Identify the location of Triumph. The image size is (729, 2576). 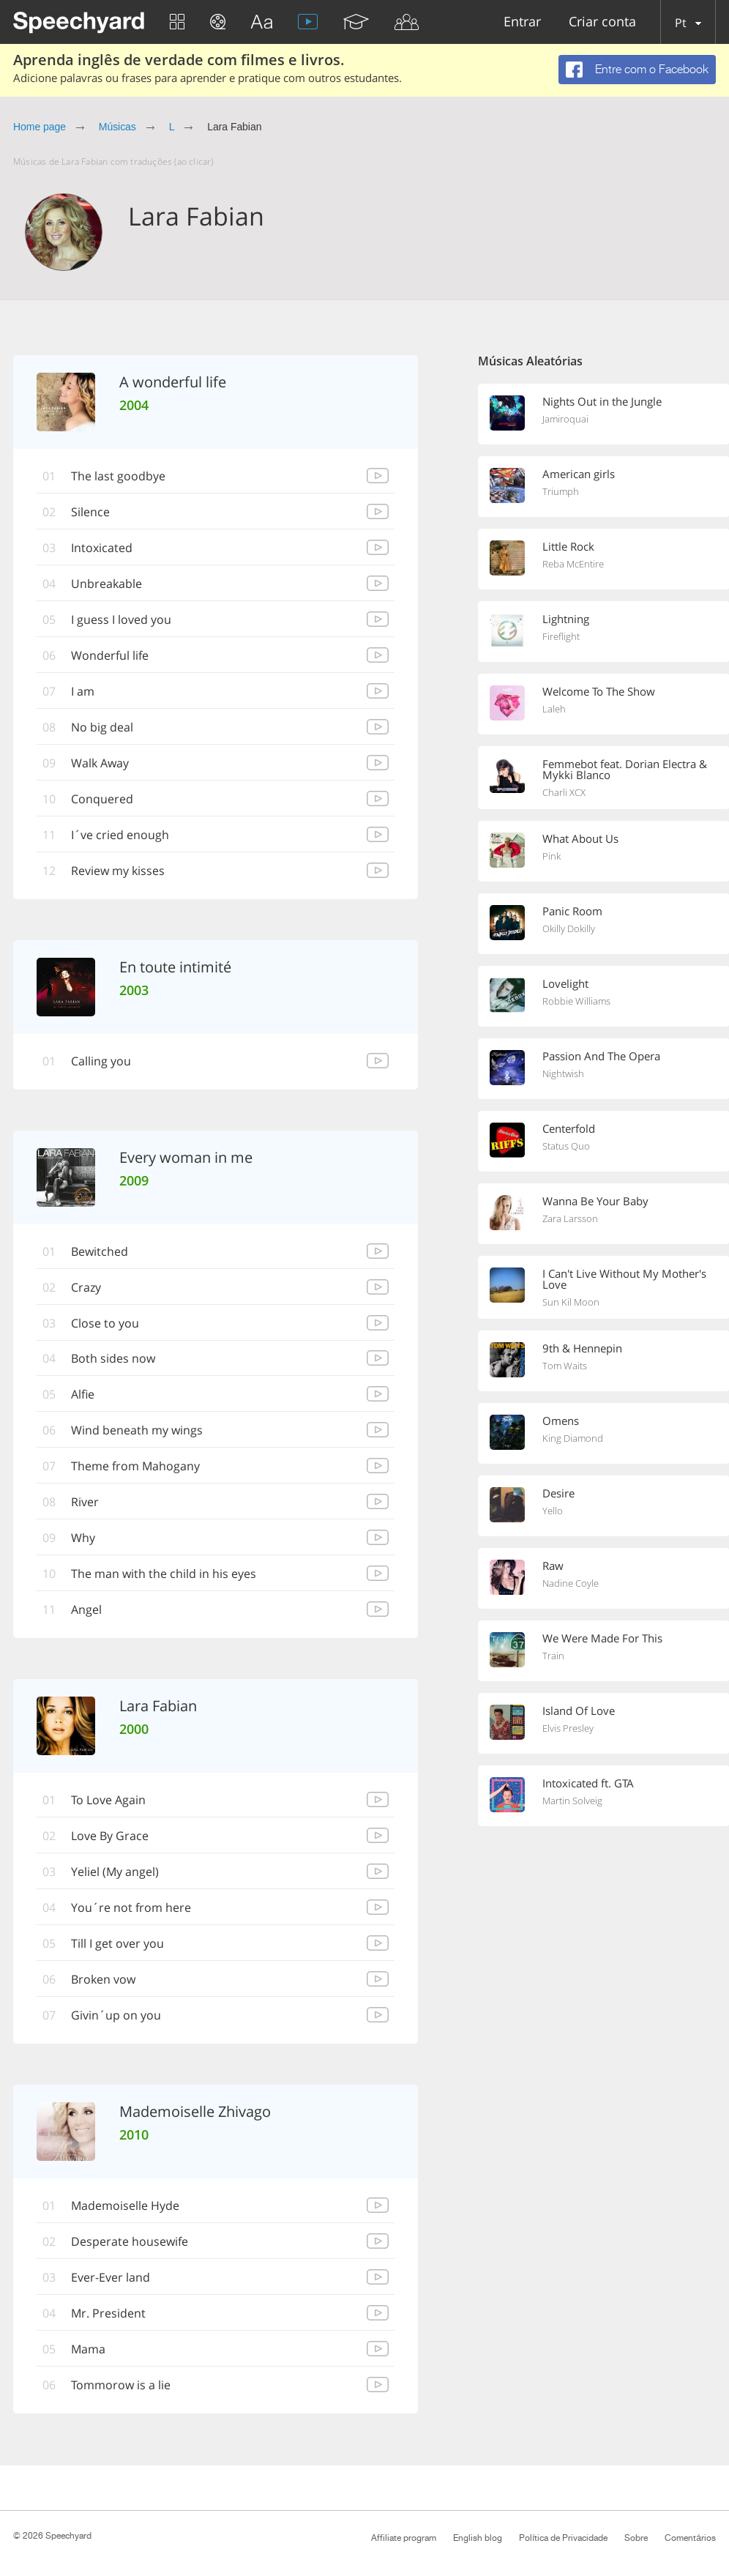
(560, 491).